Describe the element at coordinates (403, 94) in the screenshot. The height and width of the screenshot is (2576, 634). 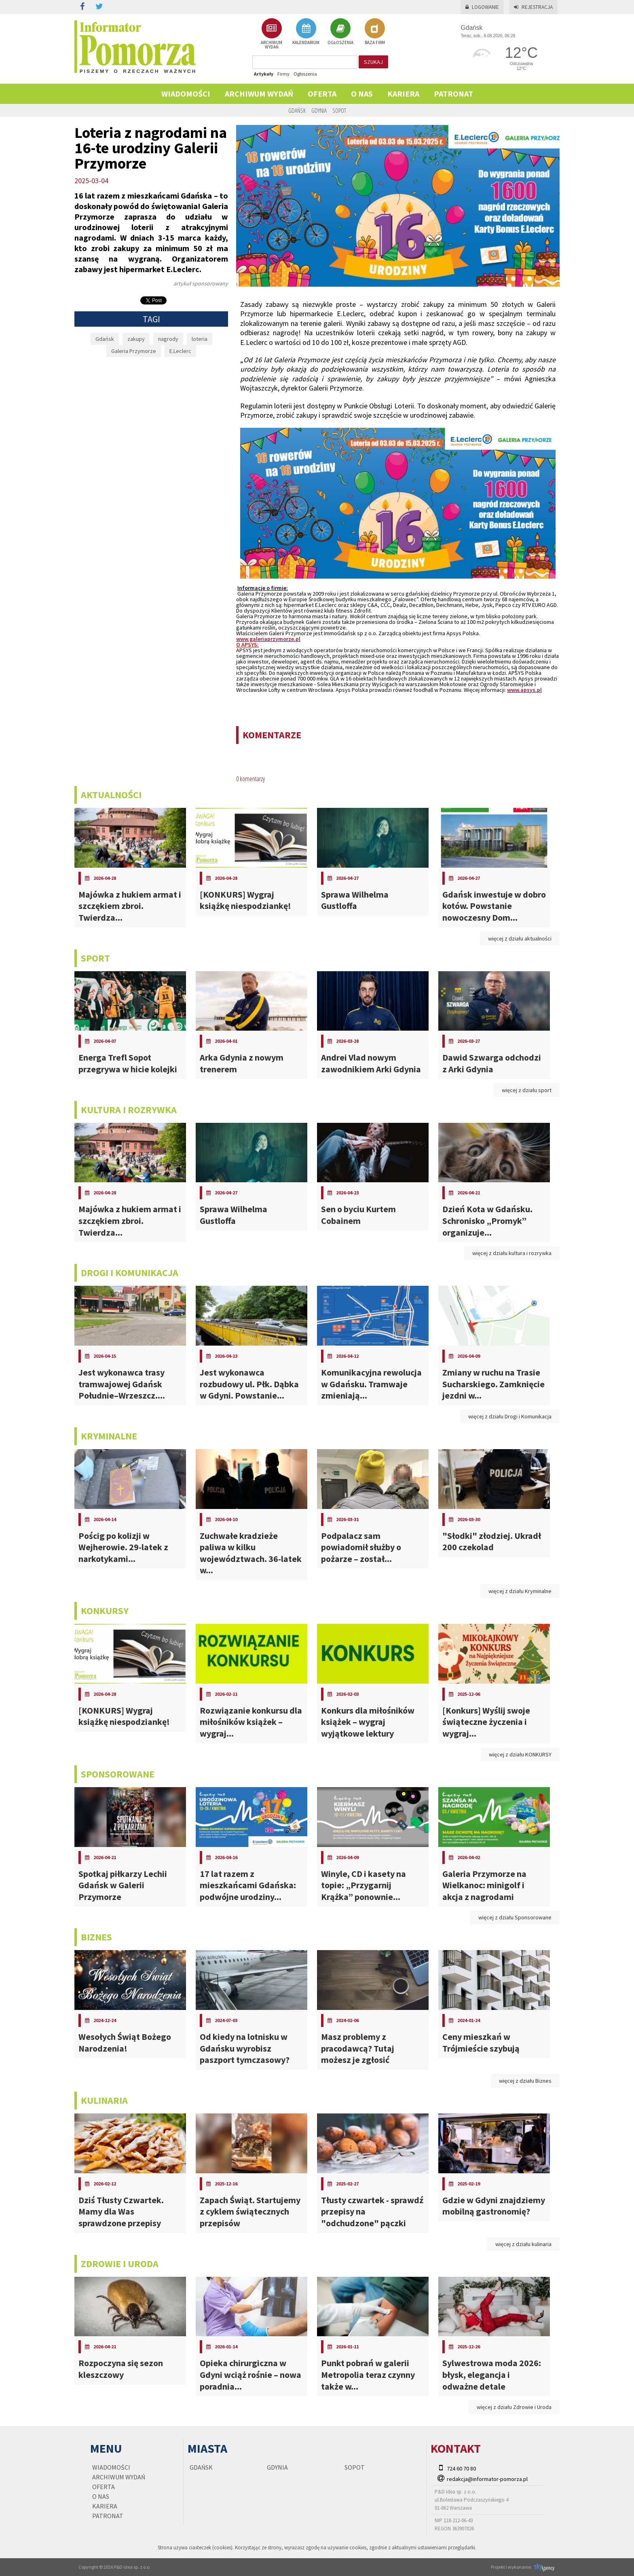
I see `KARIERA` at that location.